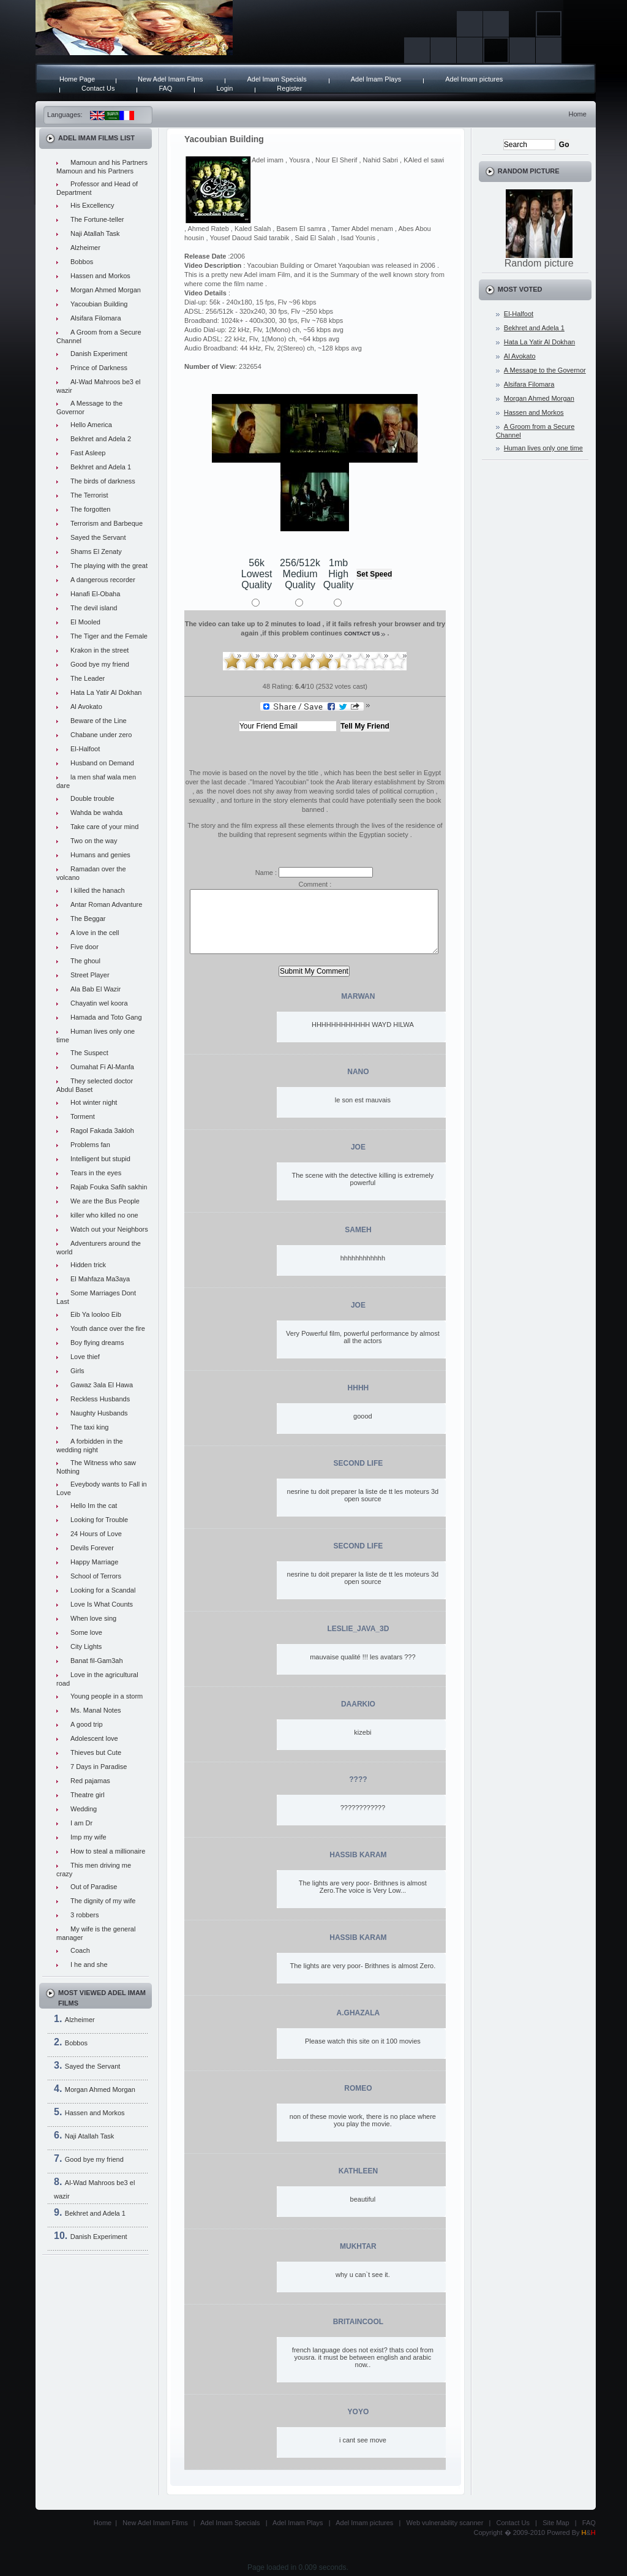  I want to click on Young people in a storm, so click(106, 1696).